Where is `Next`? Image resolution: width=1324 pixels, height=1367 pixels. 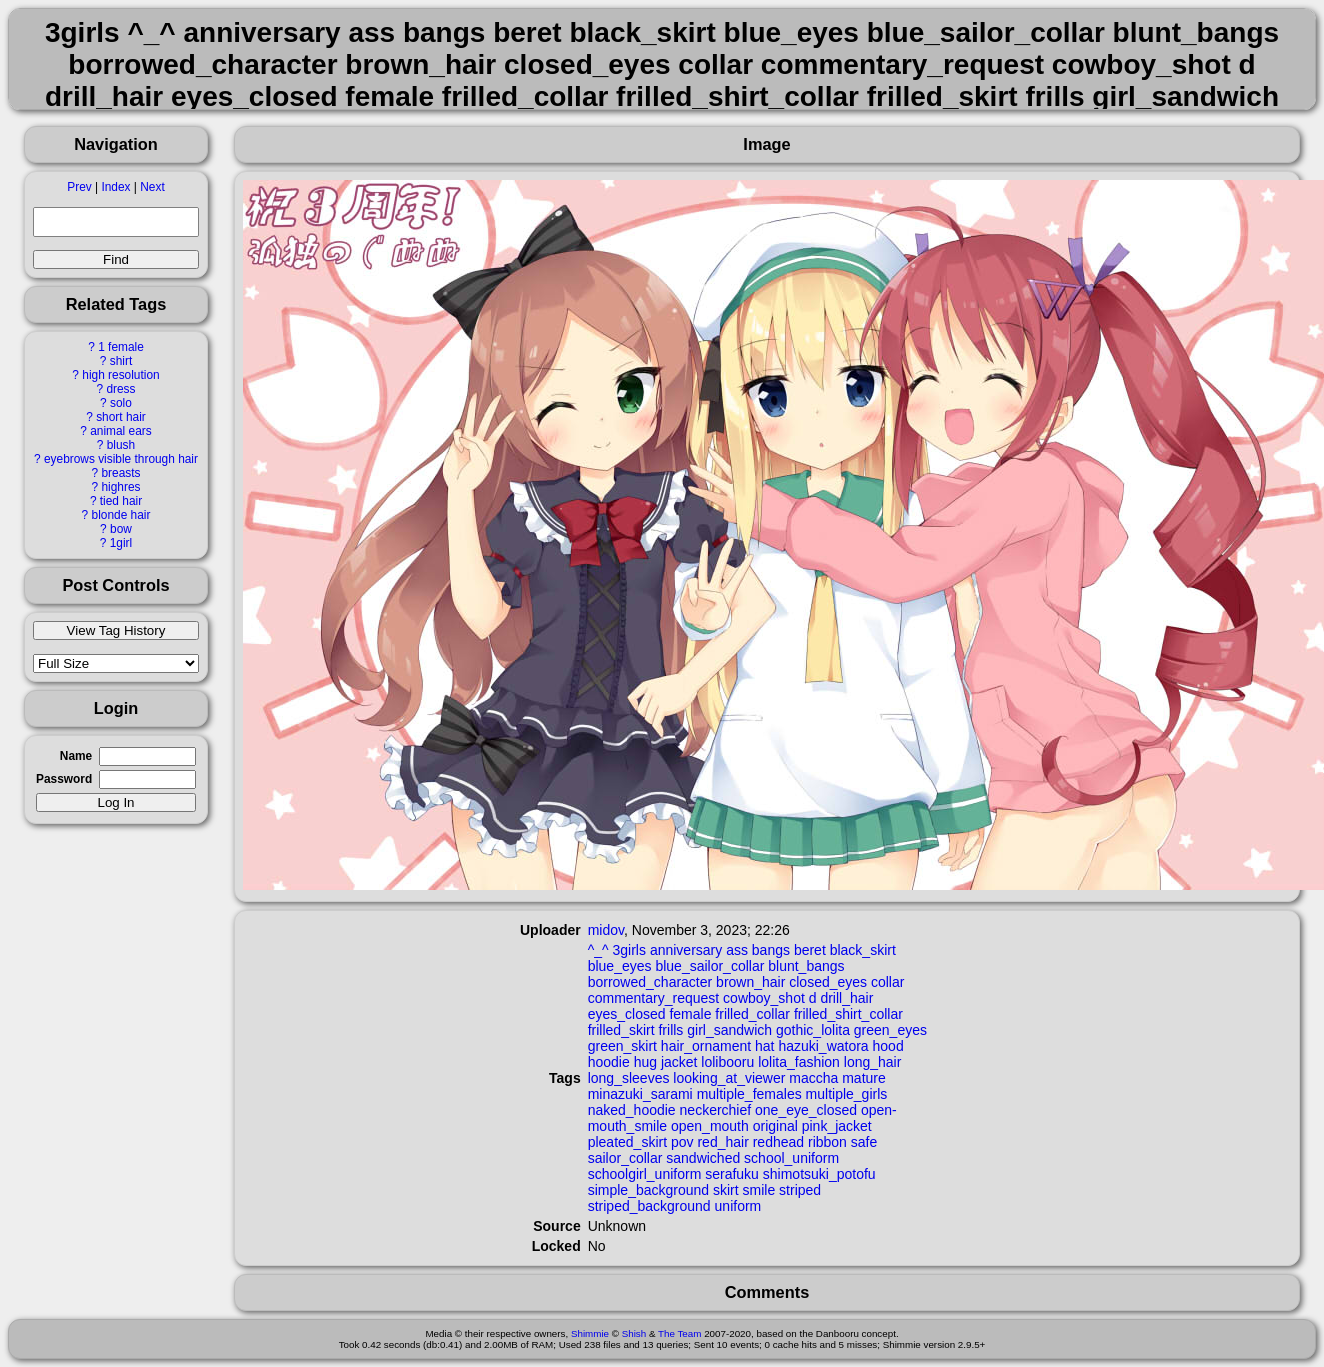 Next is located at coordinates (152, 187).